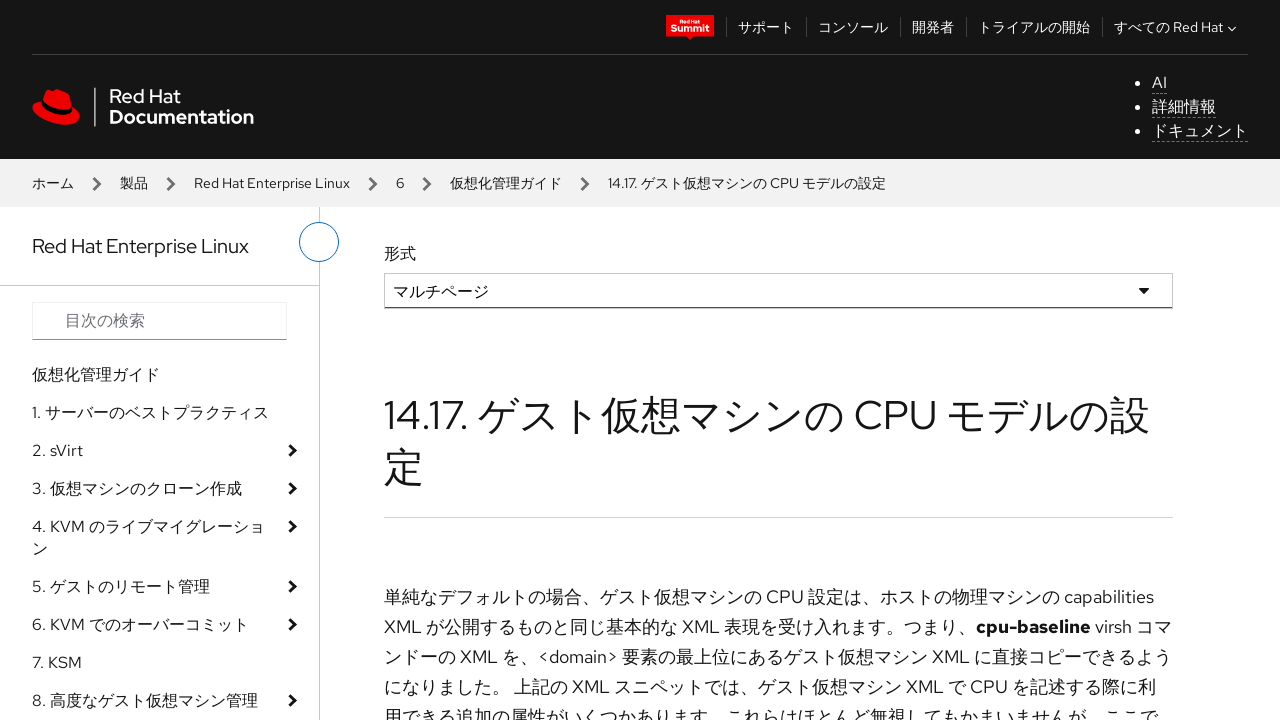 This screenshot has width=1280, height=720. Describe the element at coordinates (57, 450) in the screenshot. I see `2. sVirt` at that location.